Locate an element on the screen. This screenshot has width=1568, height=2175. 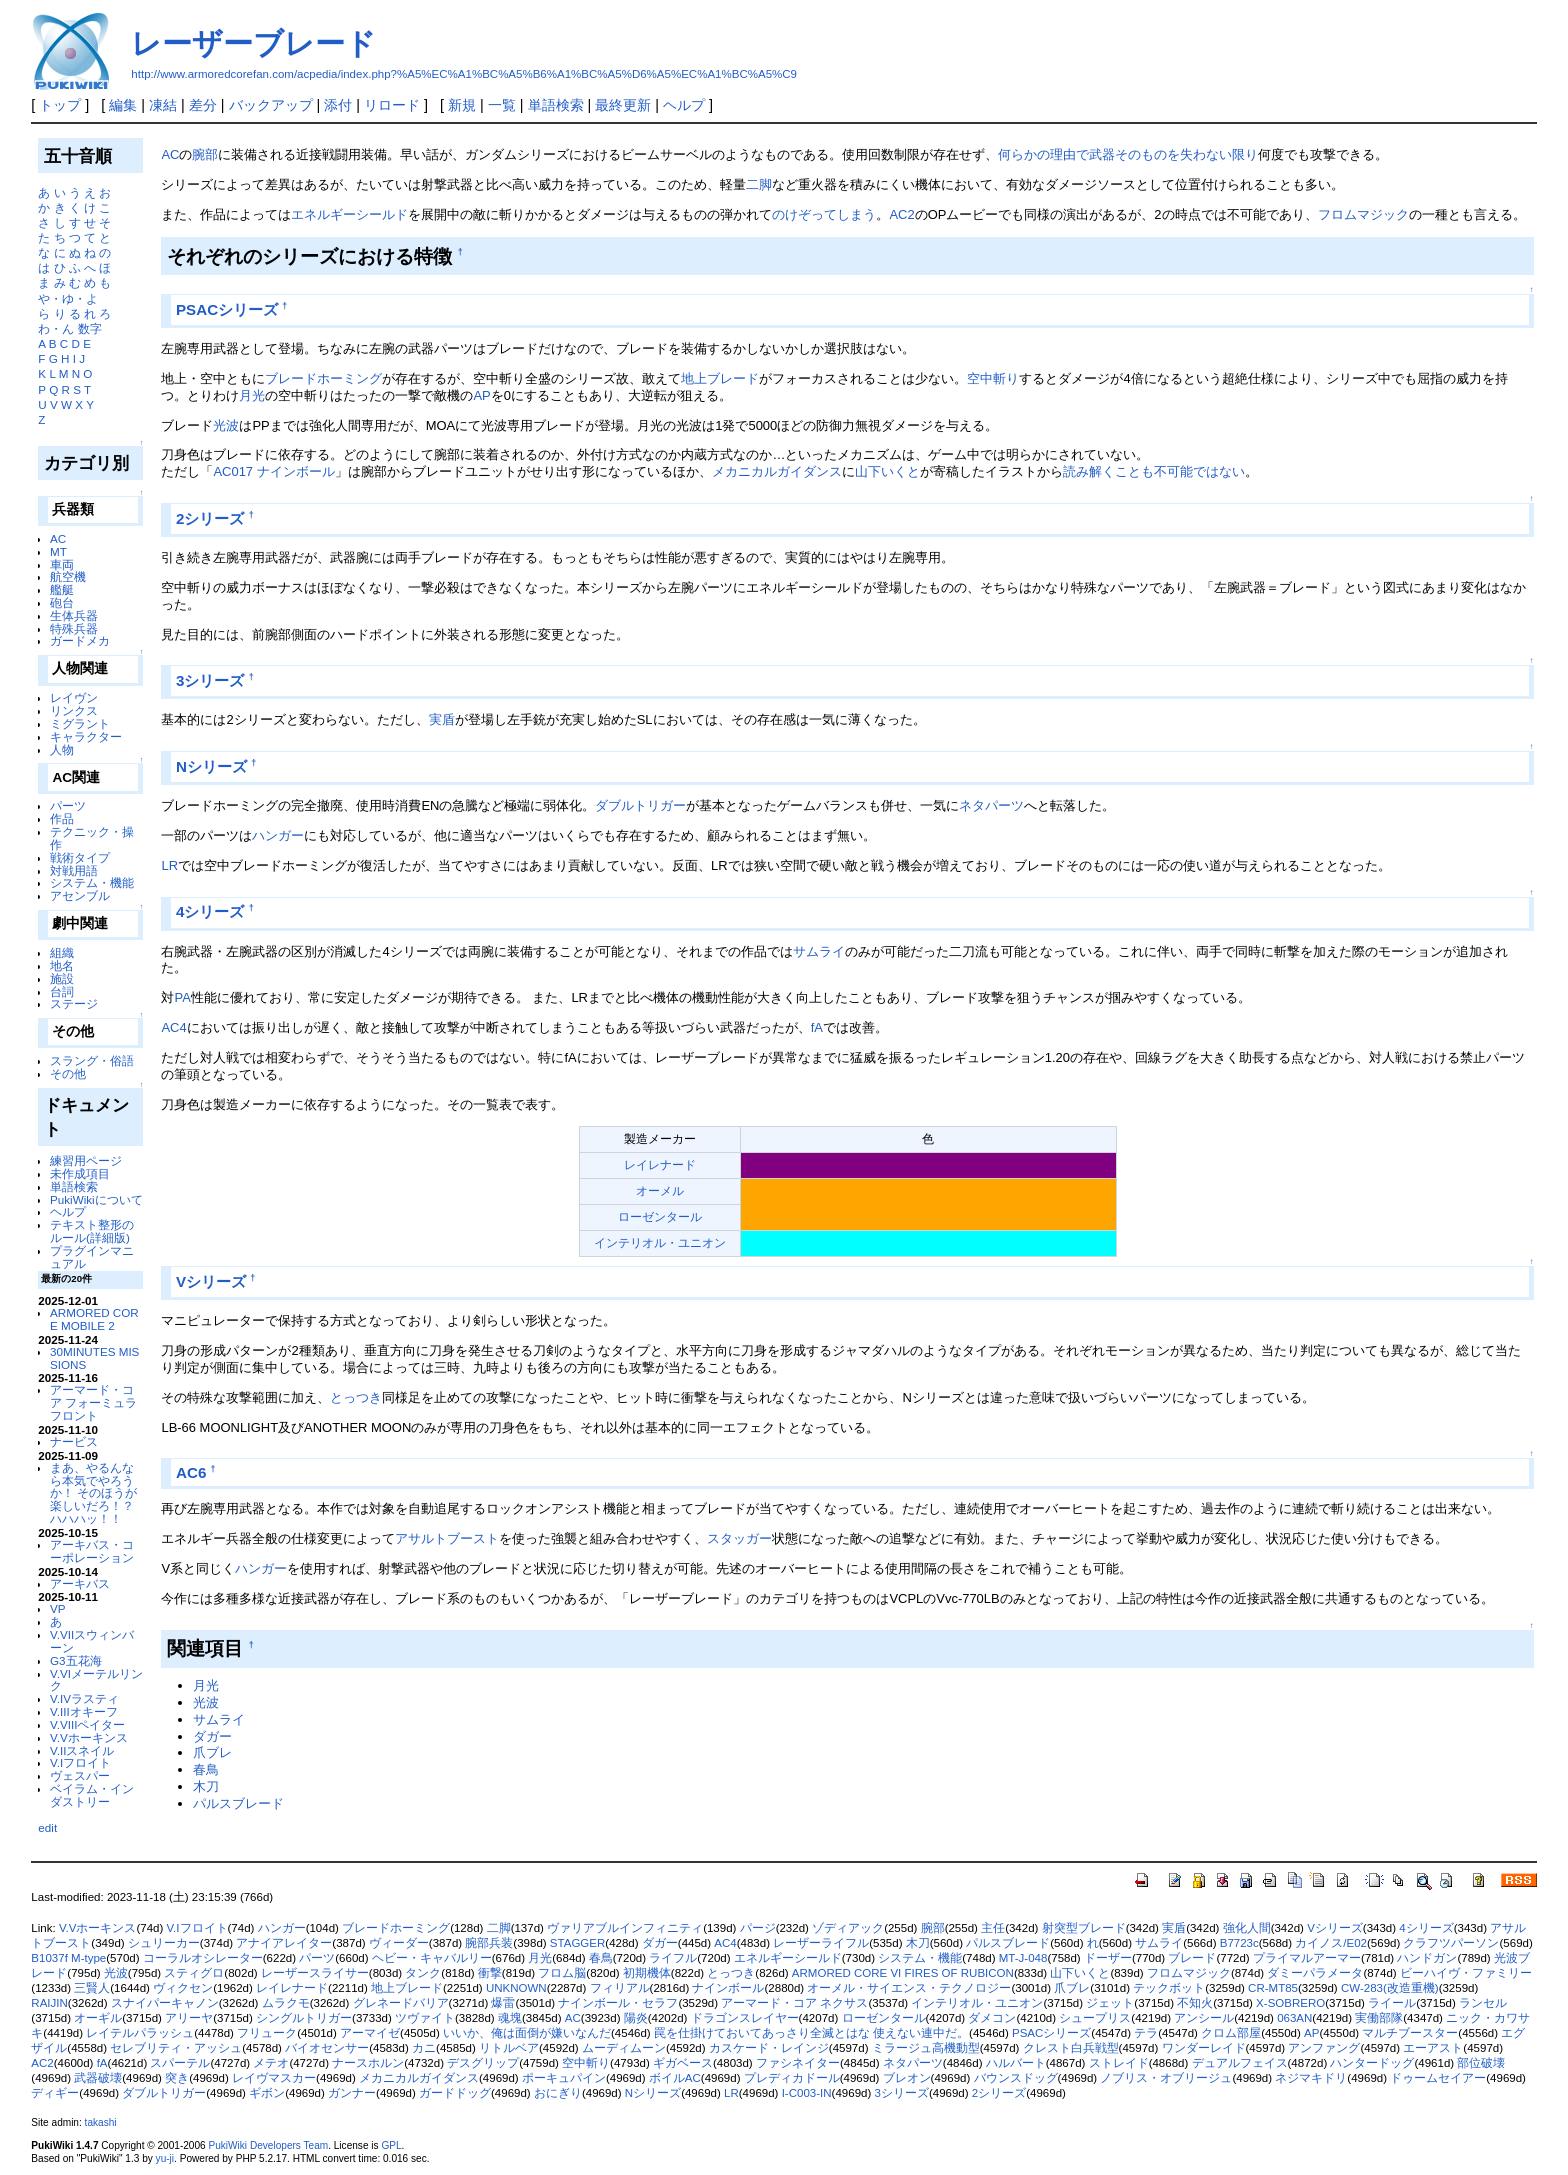
アーマイゼ is located at coordinates (370, 2033).